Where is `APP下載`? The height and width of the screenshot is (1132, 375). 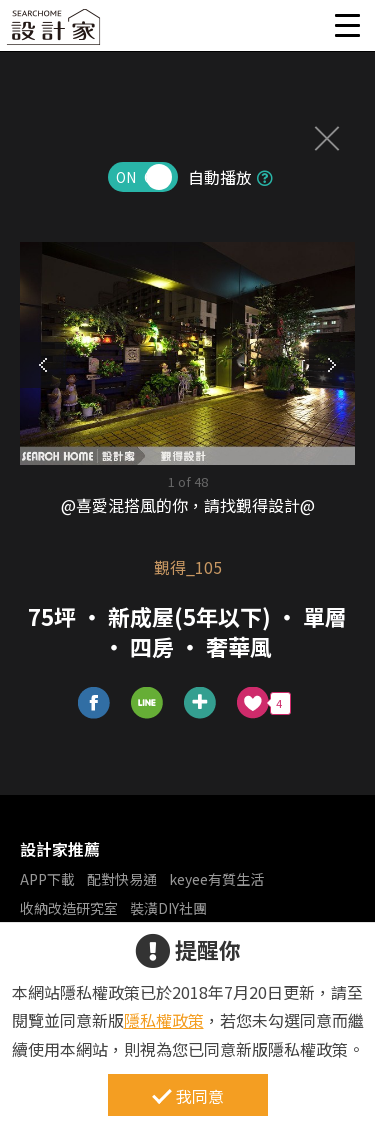 APP下載 is located at coordinates (47, 879).